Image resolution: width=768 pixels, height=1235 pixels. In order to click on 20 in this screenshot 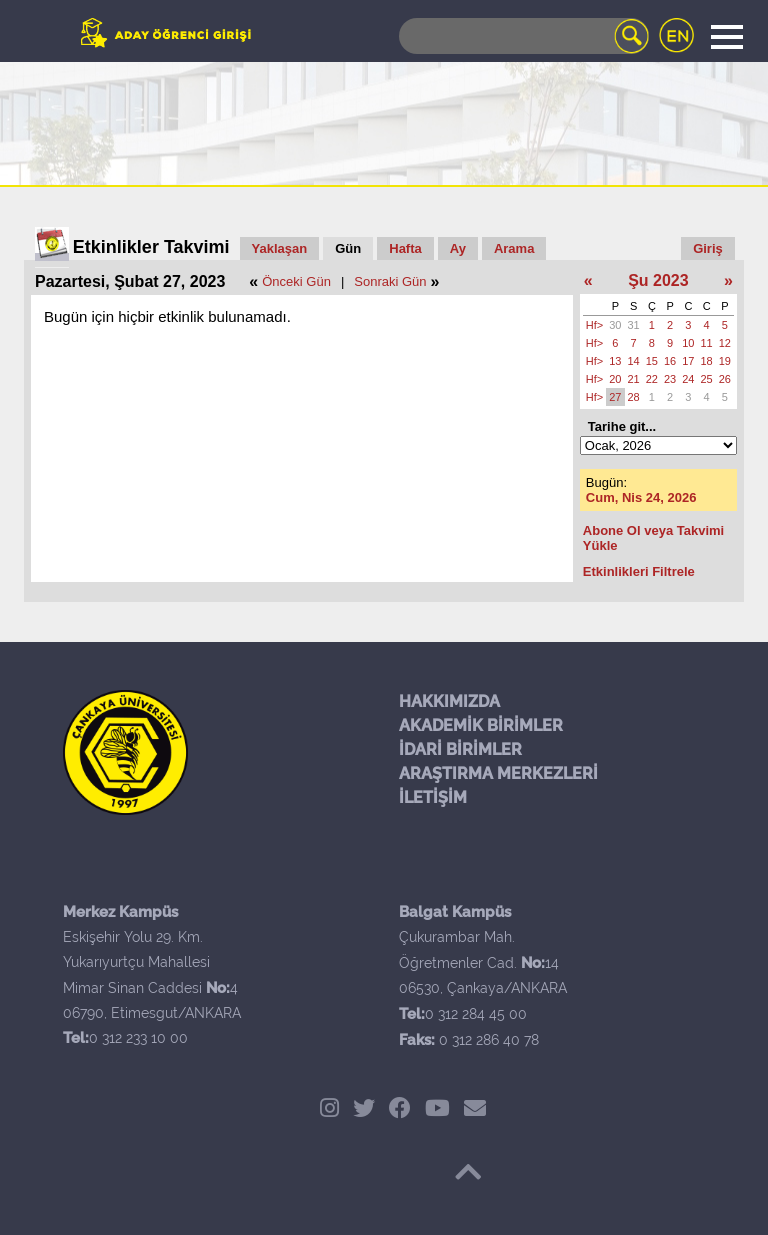, I will do `click(615, 379)`.